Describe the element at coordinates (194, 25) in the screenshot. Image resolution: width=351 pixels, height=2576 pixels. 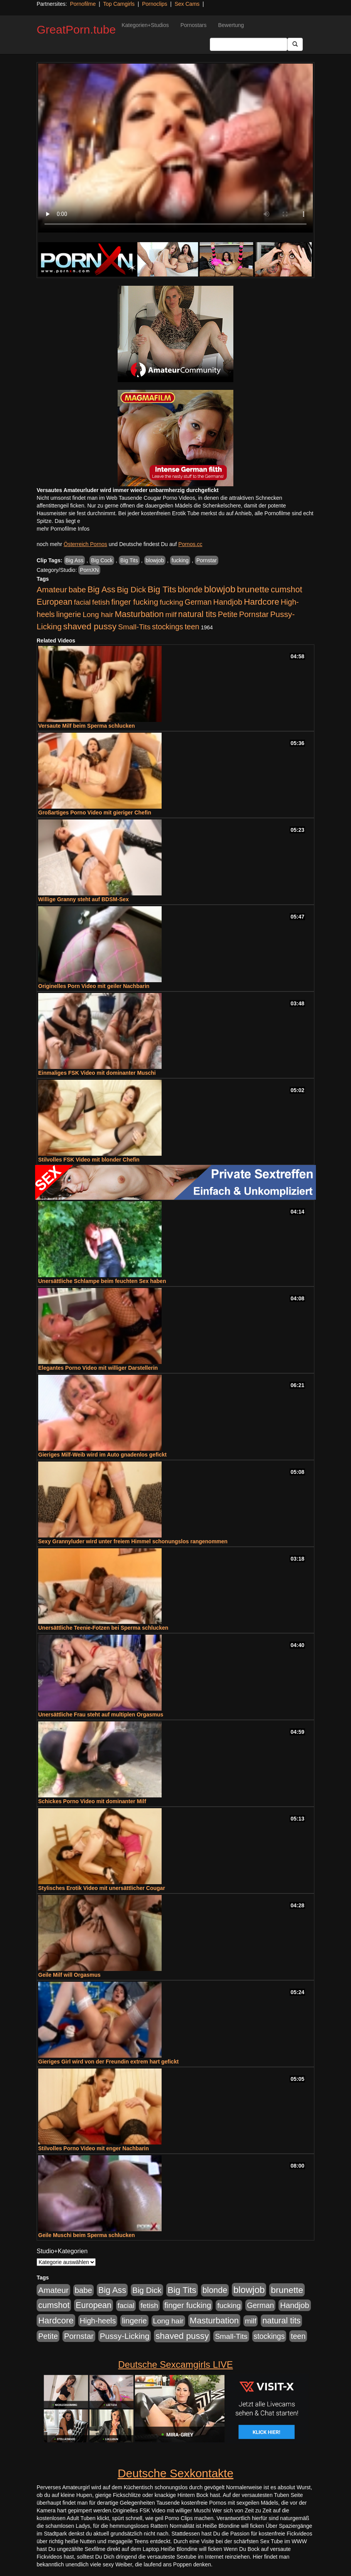
I see `Pornostars` at that location.